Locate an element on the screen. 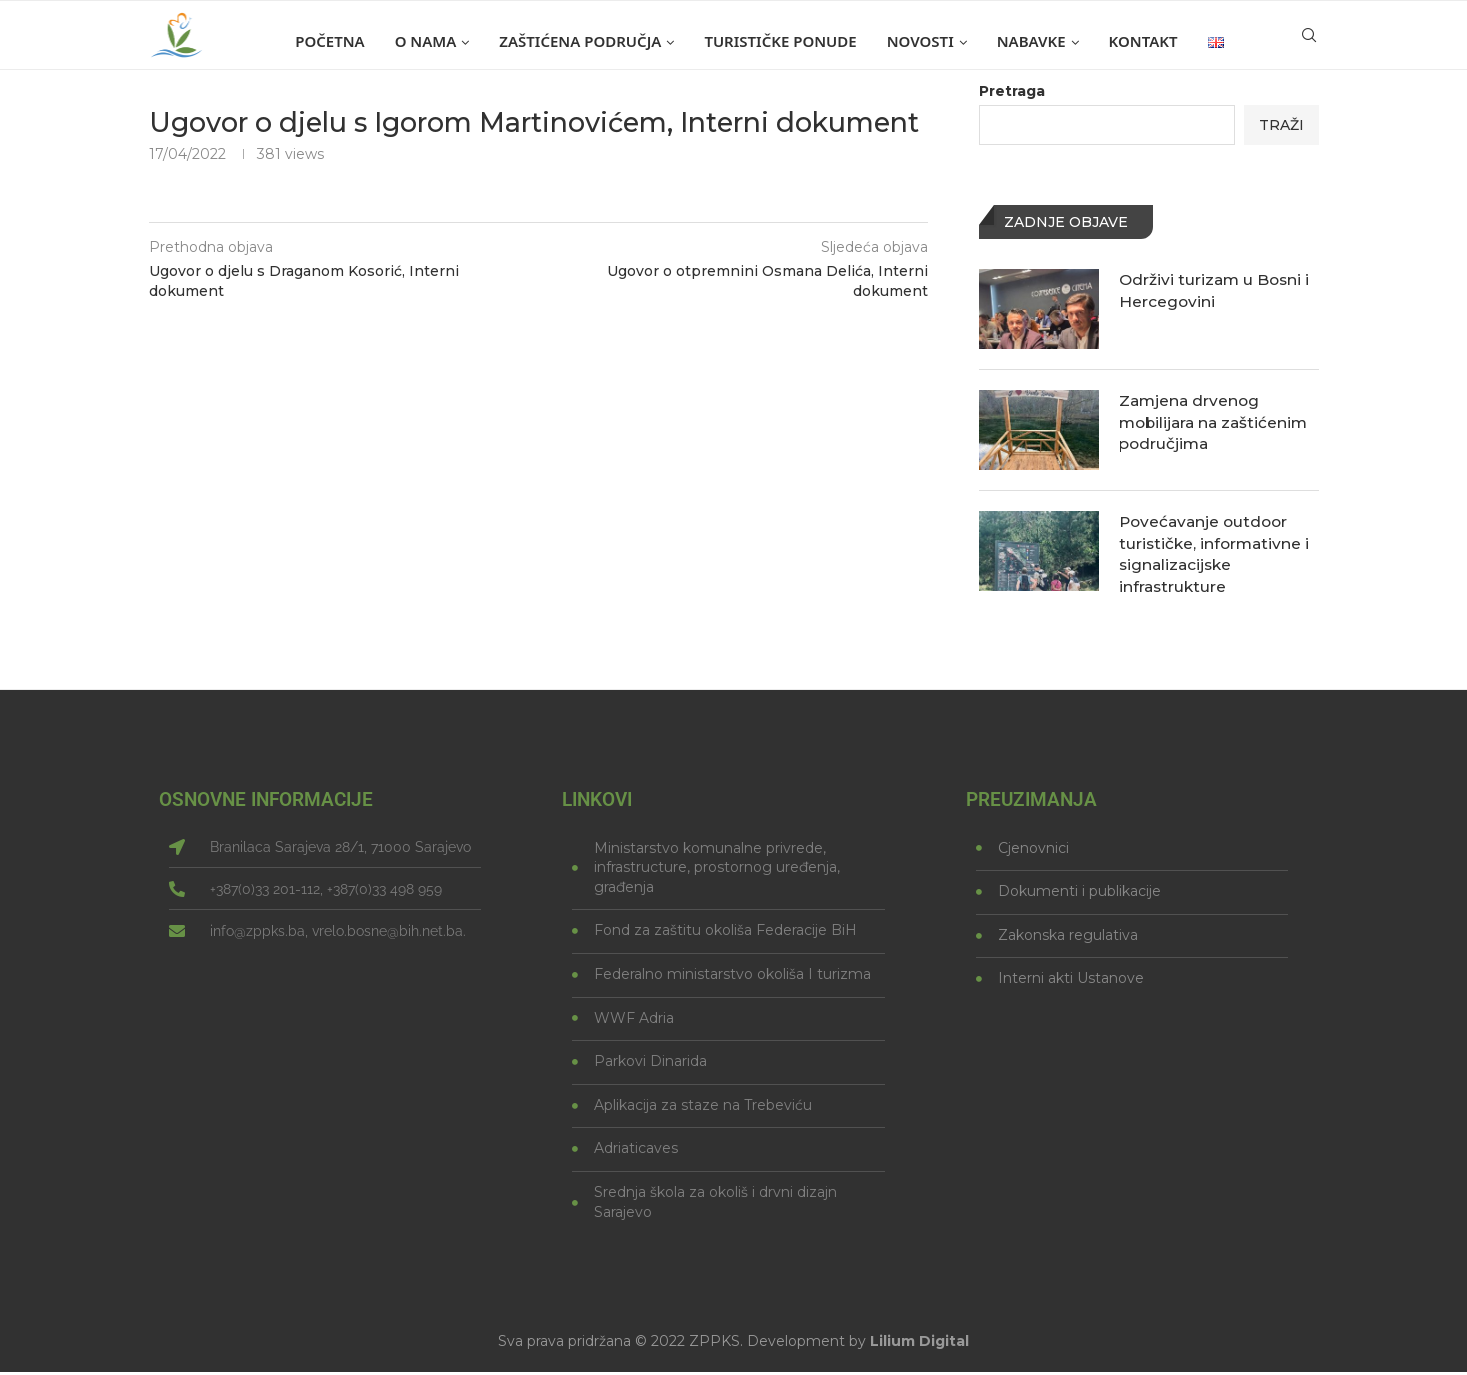 This screenshot has width=1467, height=1375. O nama is located at coordinates (426, 41).